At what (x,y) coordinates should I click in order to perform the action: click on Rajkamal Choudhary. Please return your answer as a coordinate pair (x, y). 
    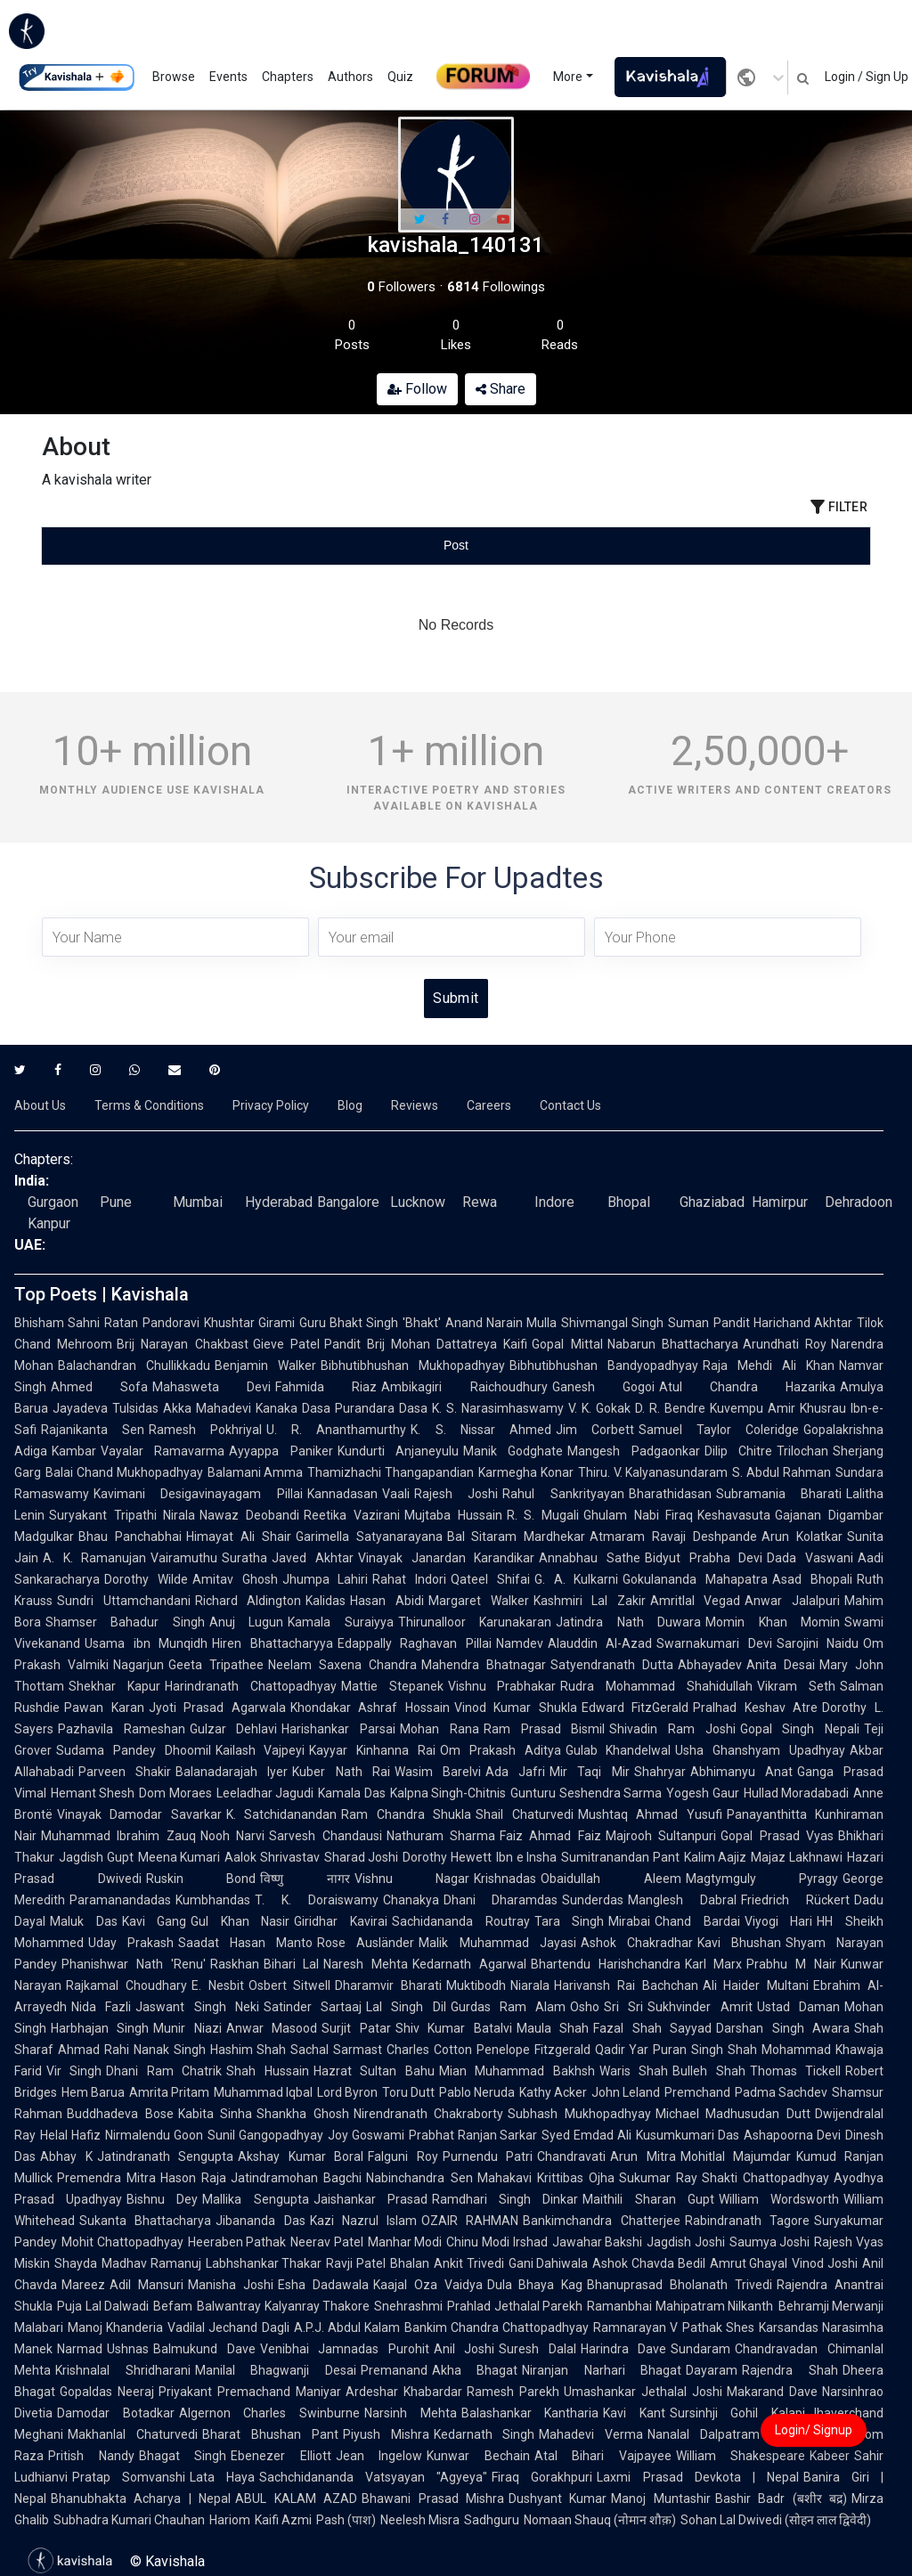
    Looking at the image, I should click on (126, 1985).